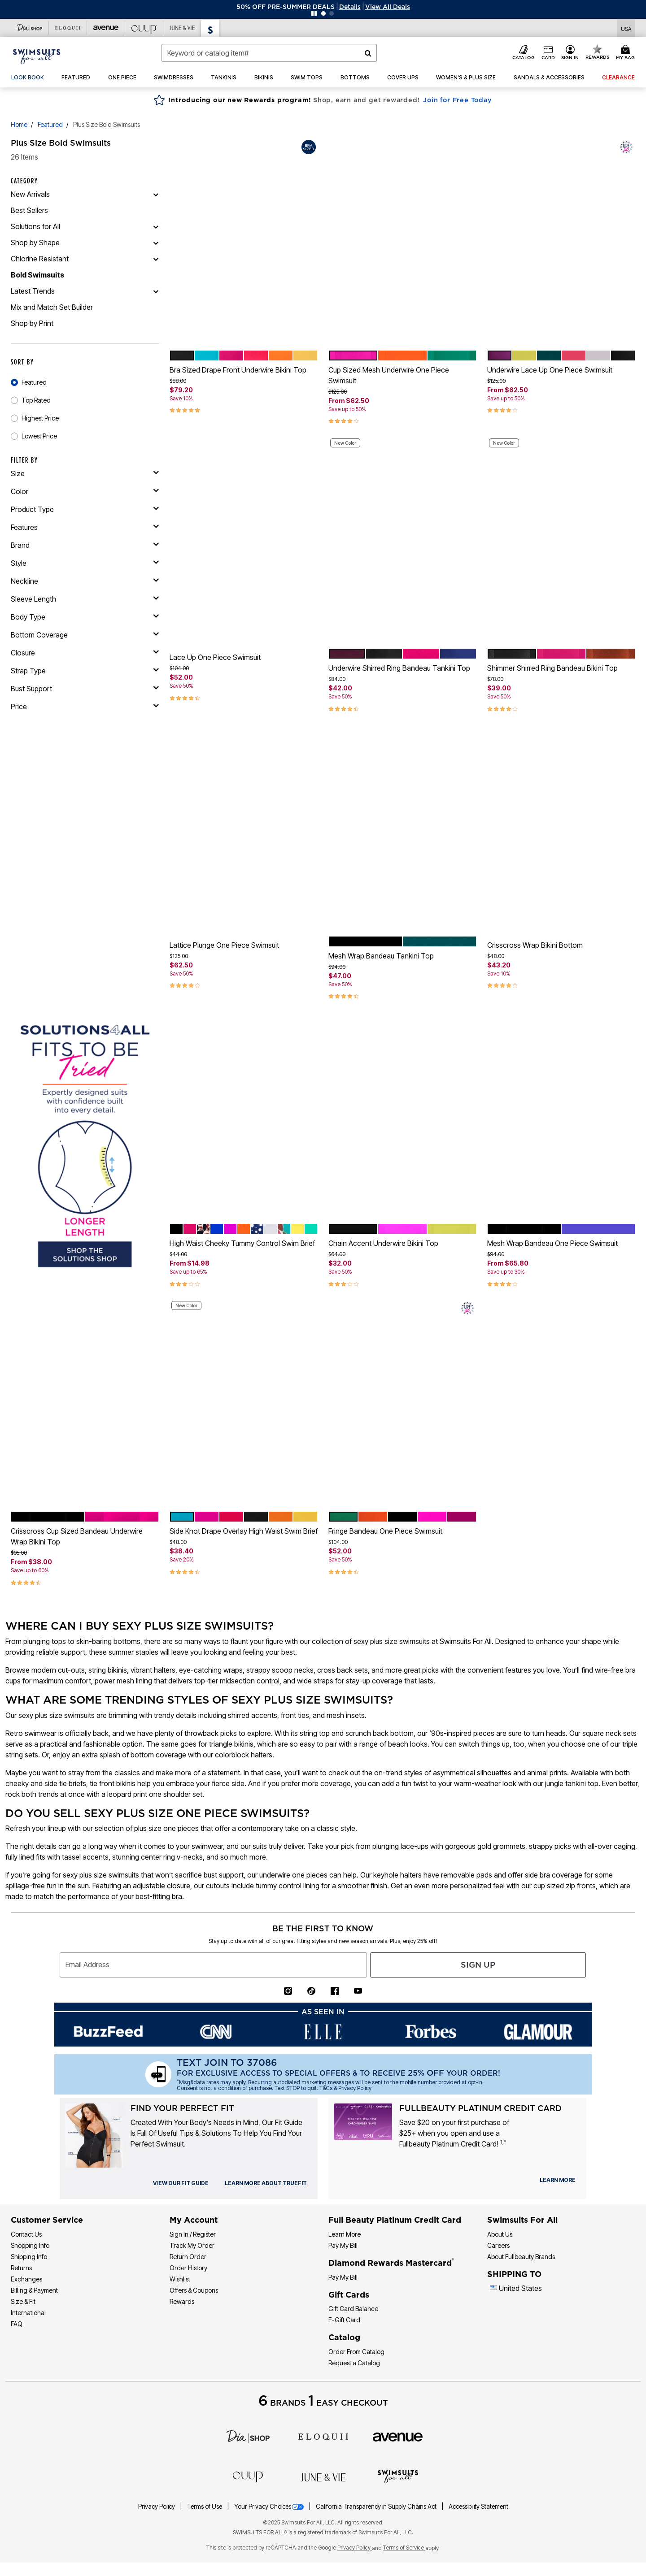  What do you see at coordinates (85, 652) in the screenshot?
I see `[closure]` at bounding box center [85, 652].